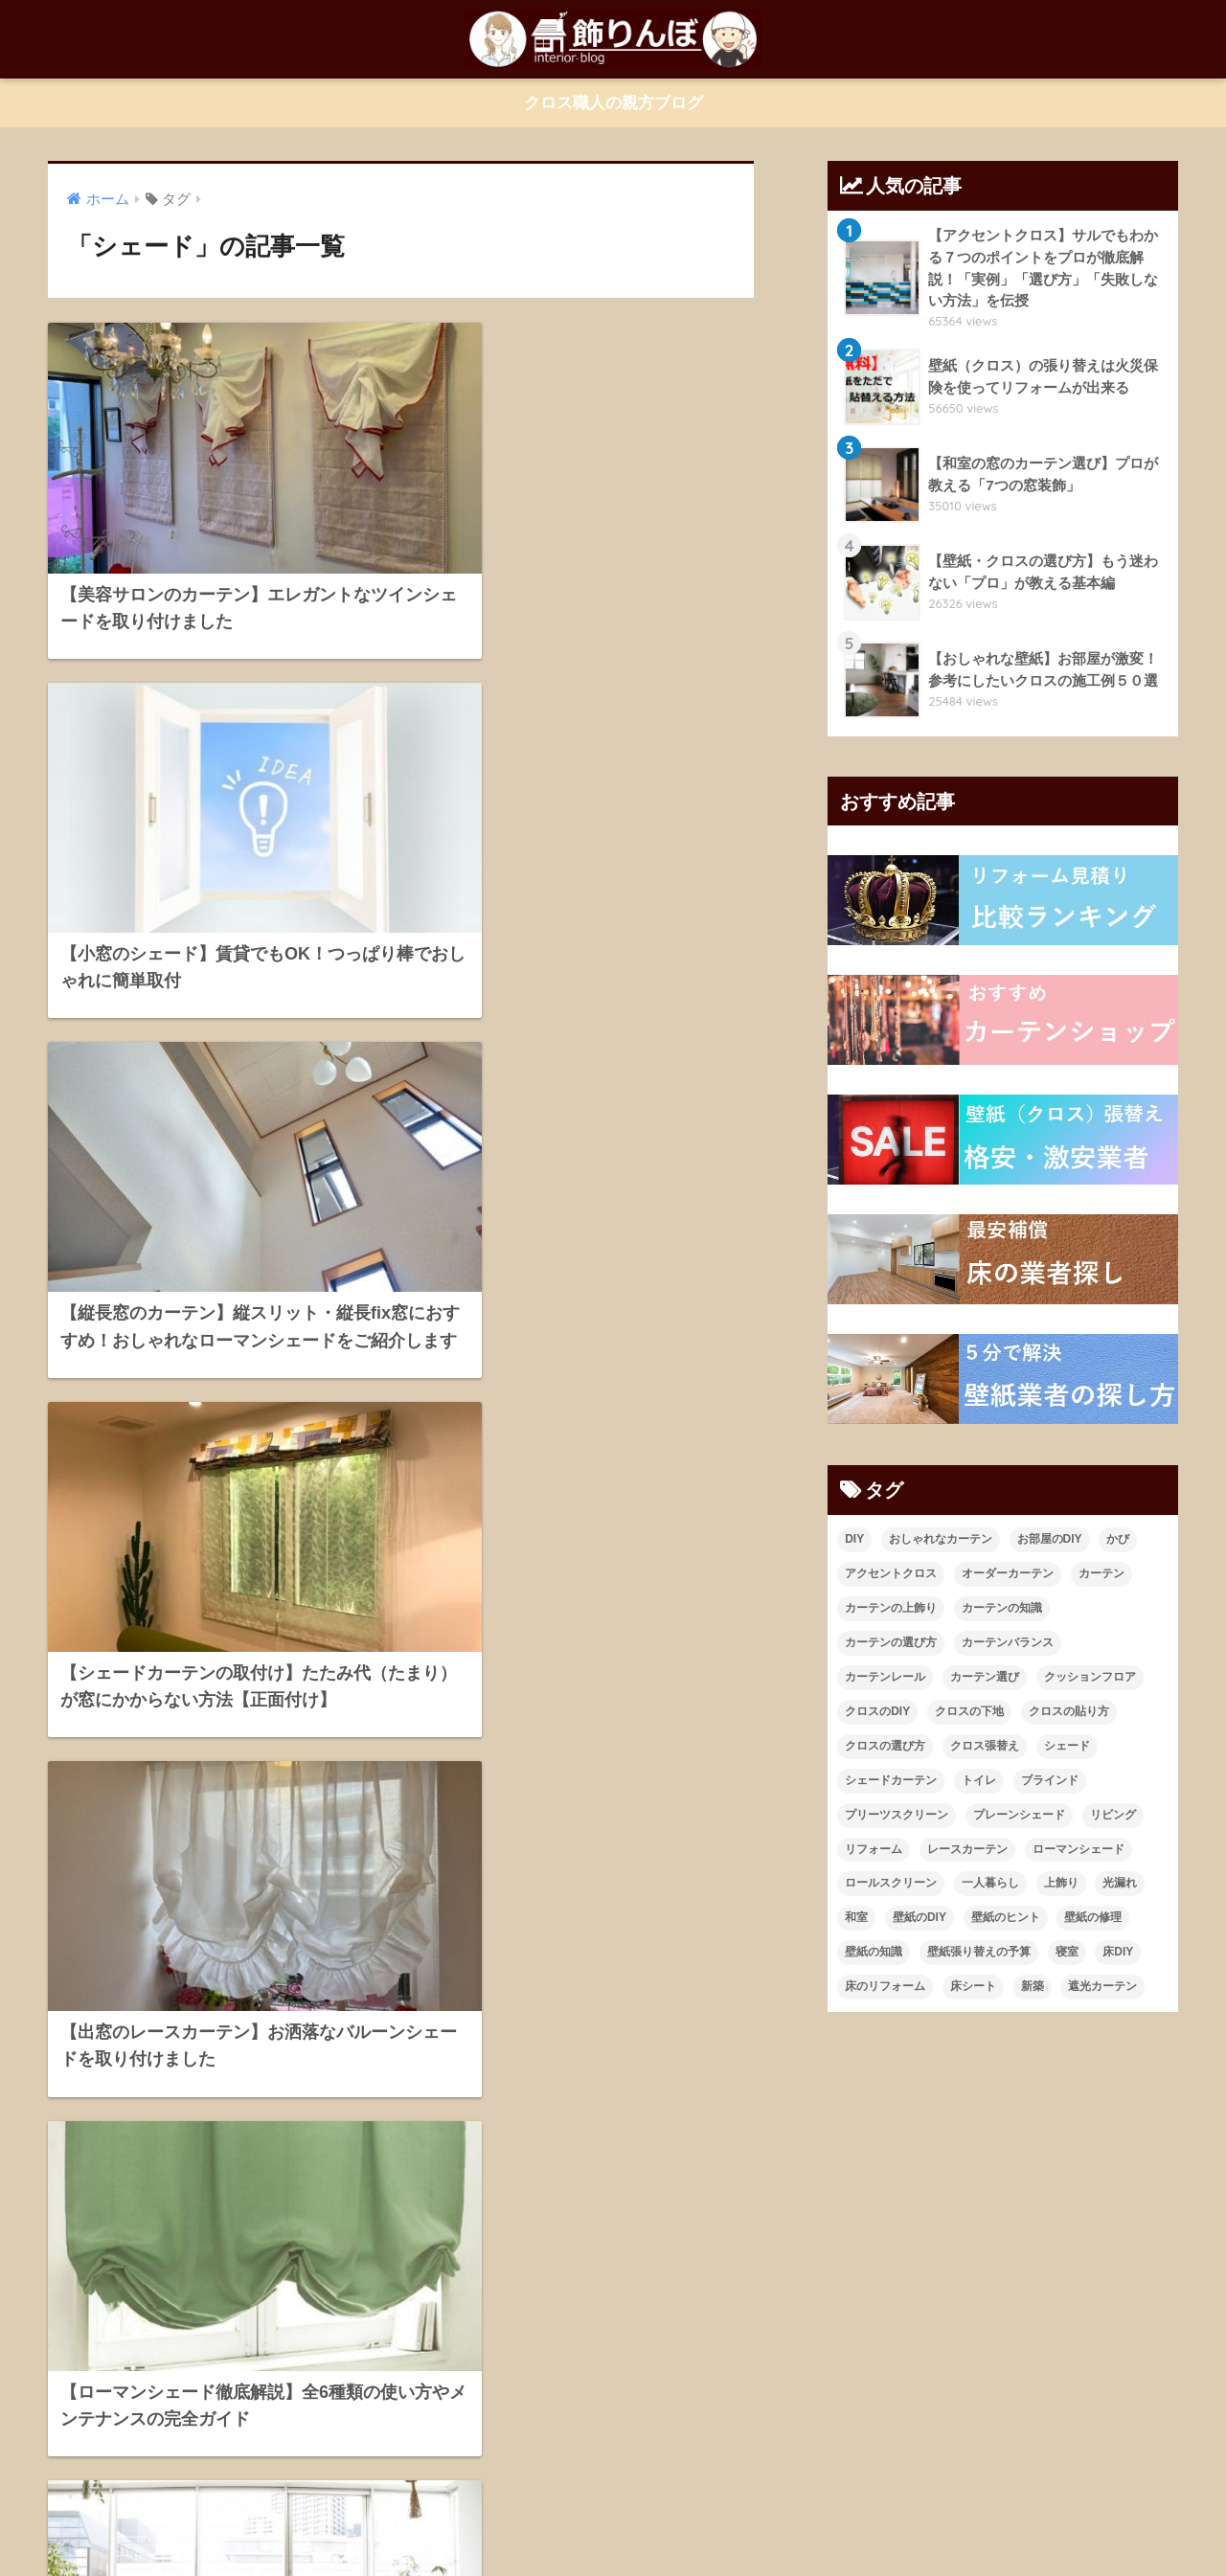  What do you see at coordinates (1113, 1815) in the screenshot?
I see `リビング [リビング (19個の項目)]` at bounding box center [1113, 1815].